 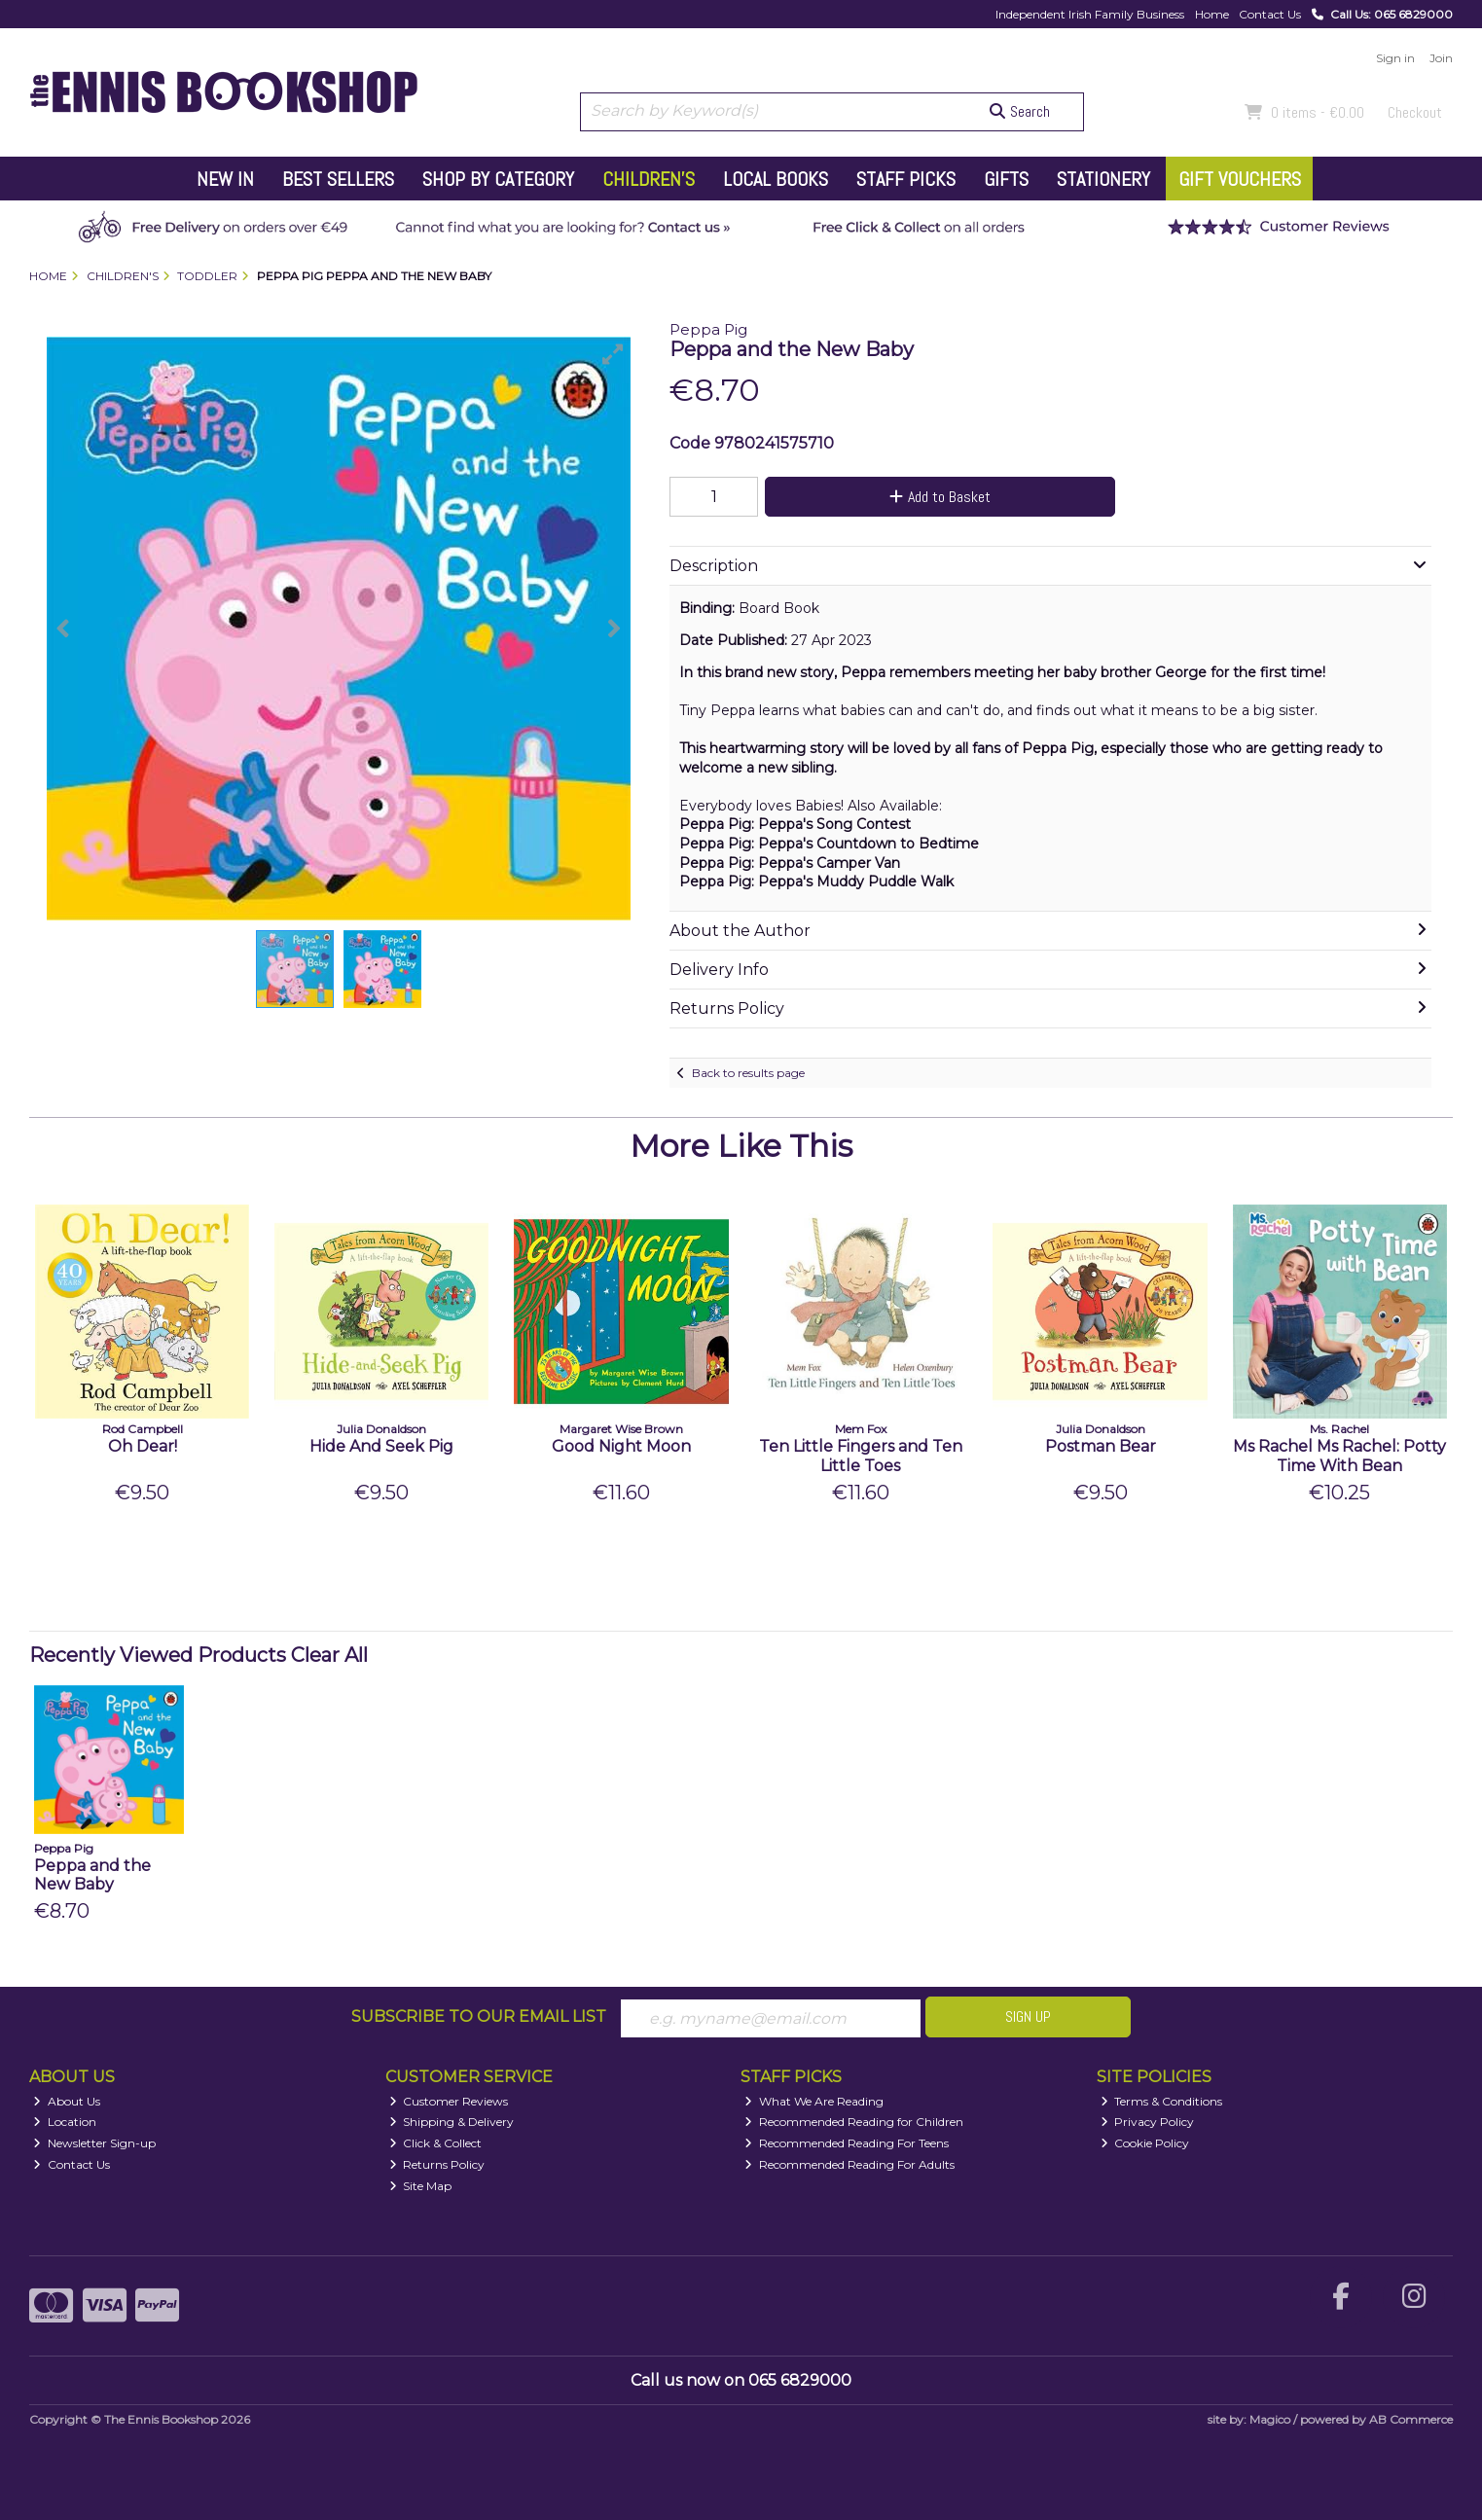 What do you see at coordinates (478, 2016) in the screenshot?
I see `Subscribe to our Email List` at bounding box center [478, 2016].